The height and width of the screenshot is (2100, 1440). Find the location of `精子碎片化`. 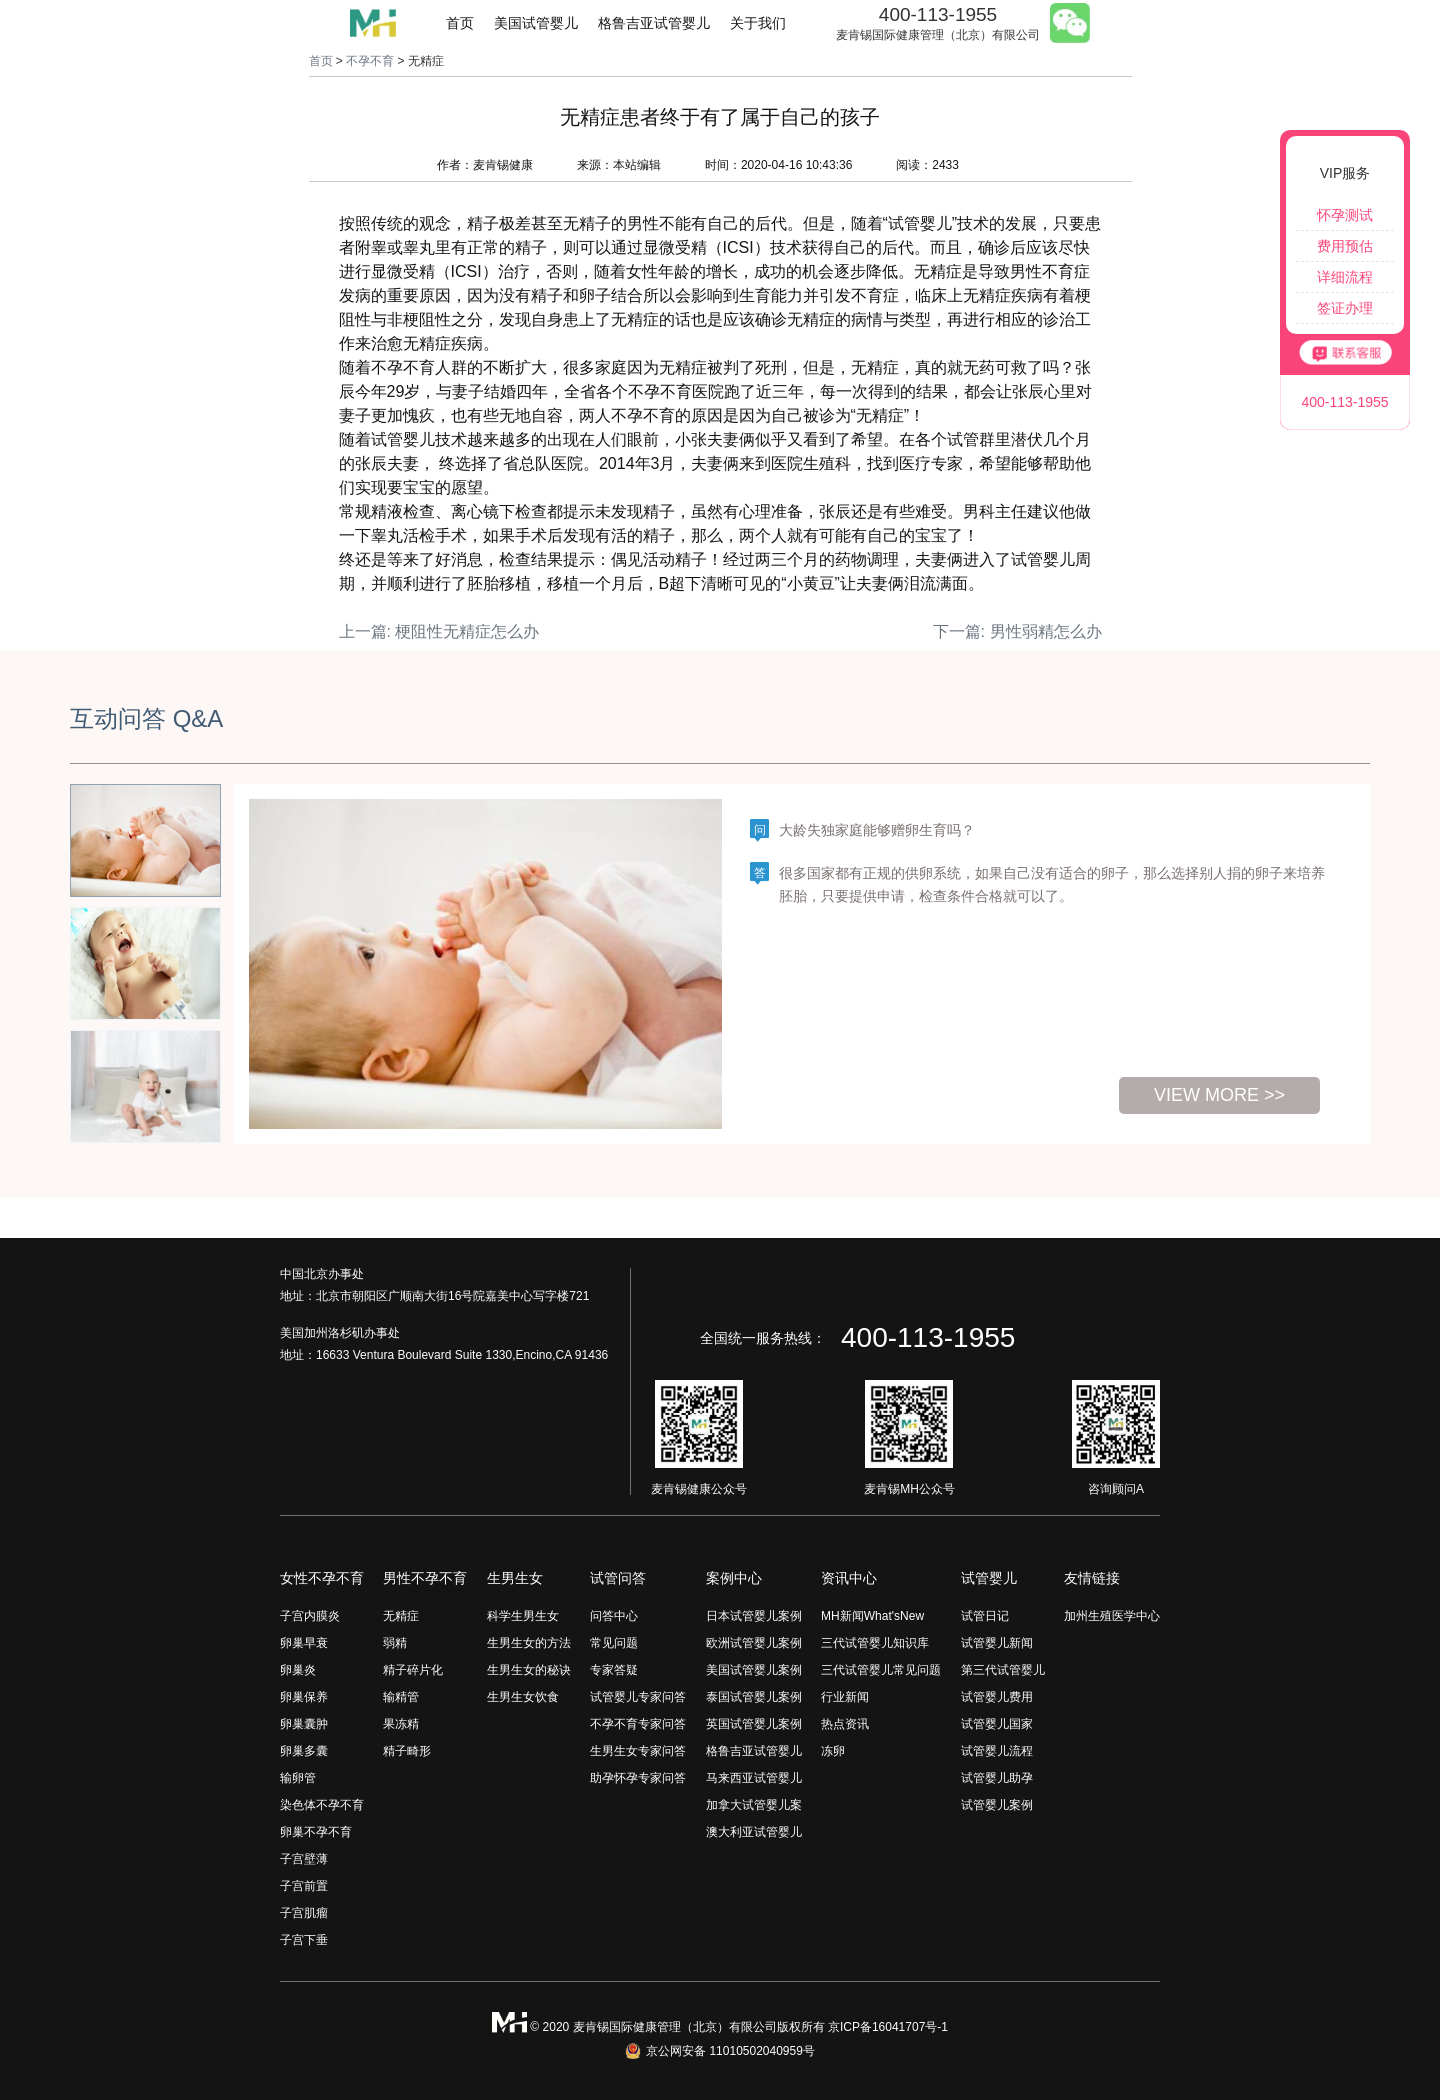

精子碎片化 is located at coordinates (413, 1670).